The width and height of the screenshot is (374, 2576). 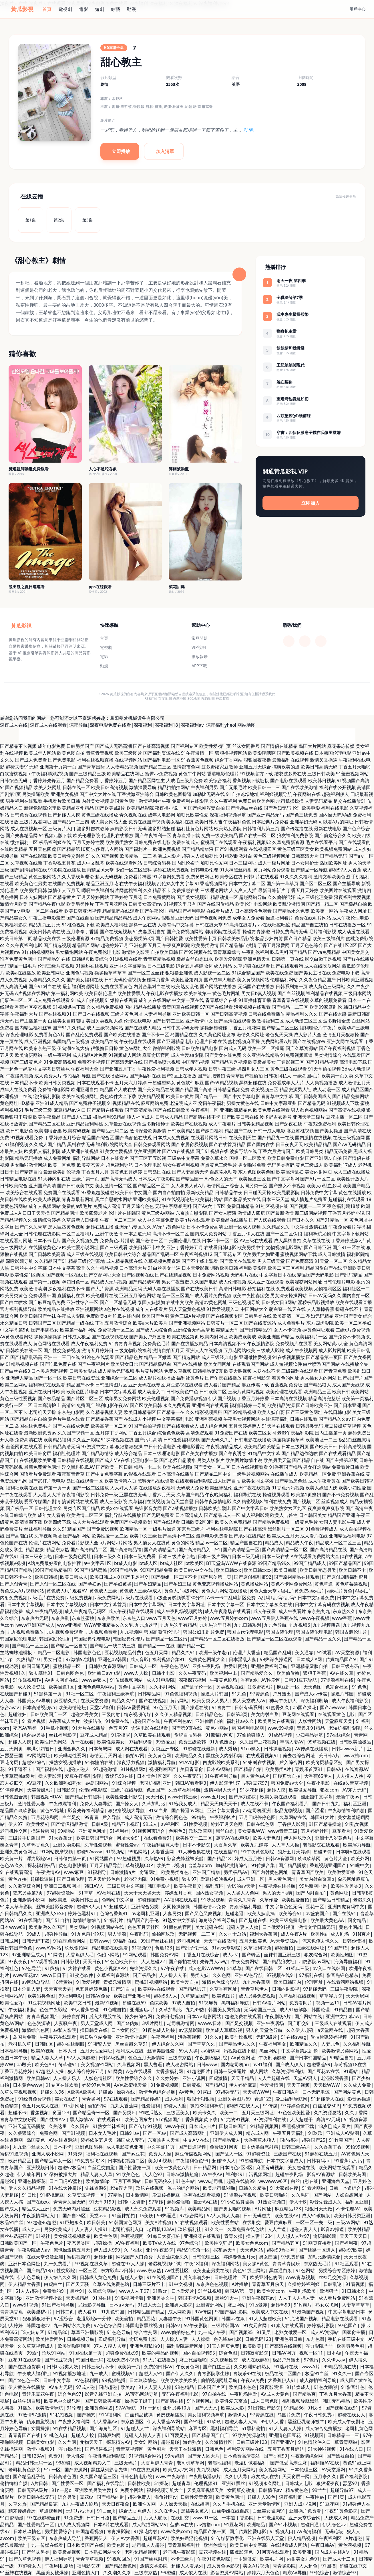 I want to click on 午夜爆乳视频, so click(x=19, y=1076).